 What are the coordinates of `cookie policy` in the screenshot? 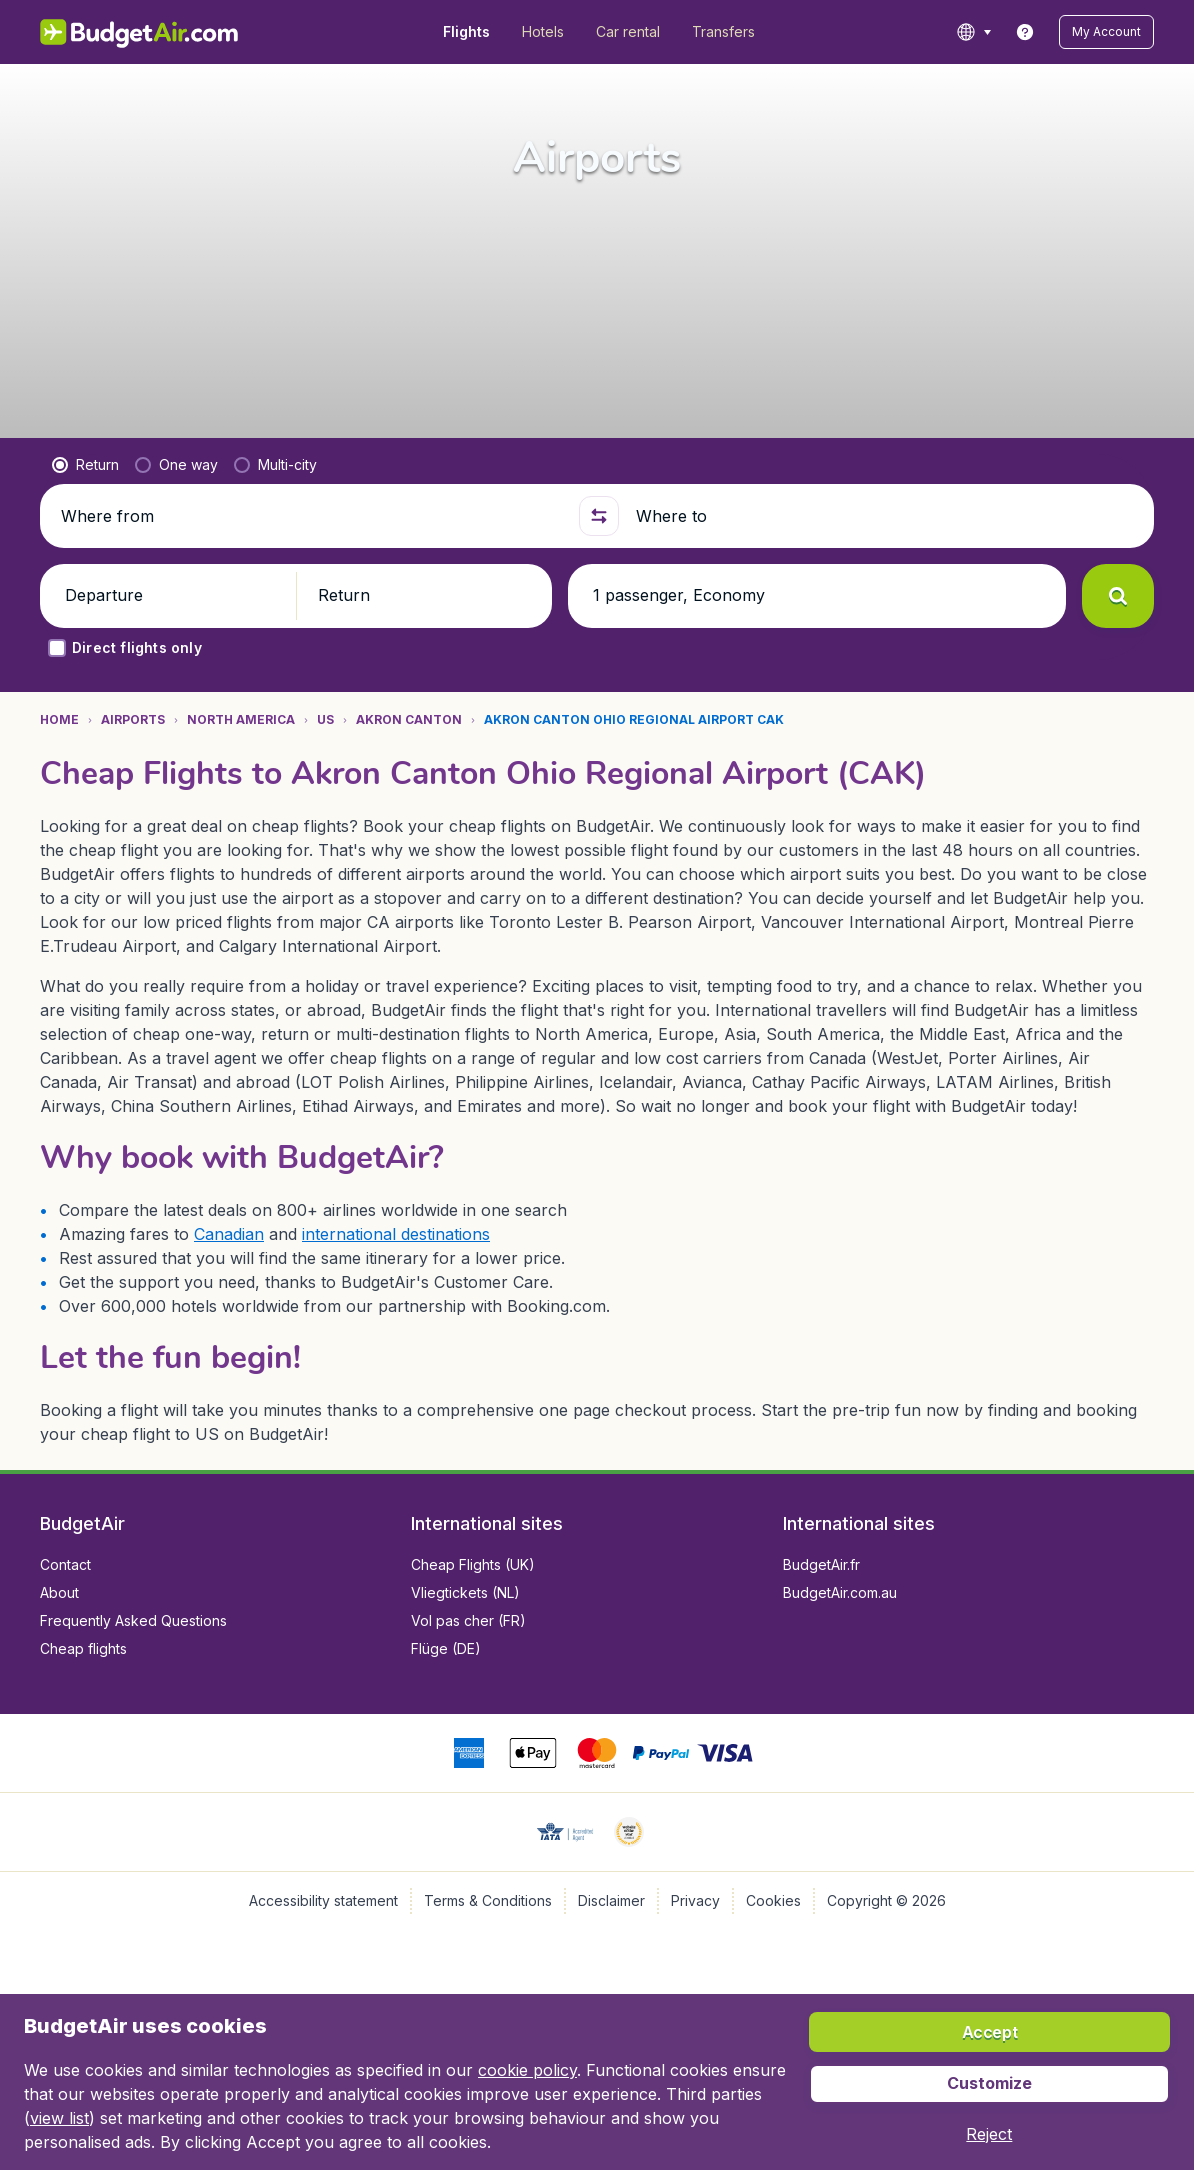 It's located at (527, 2070).